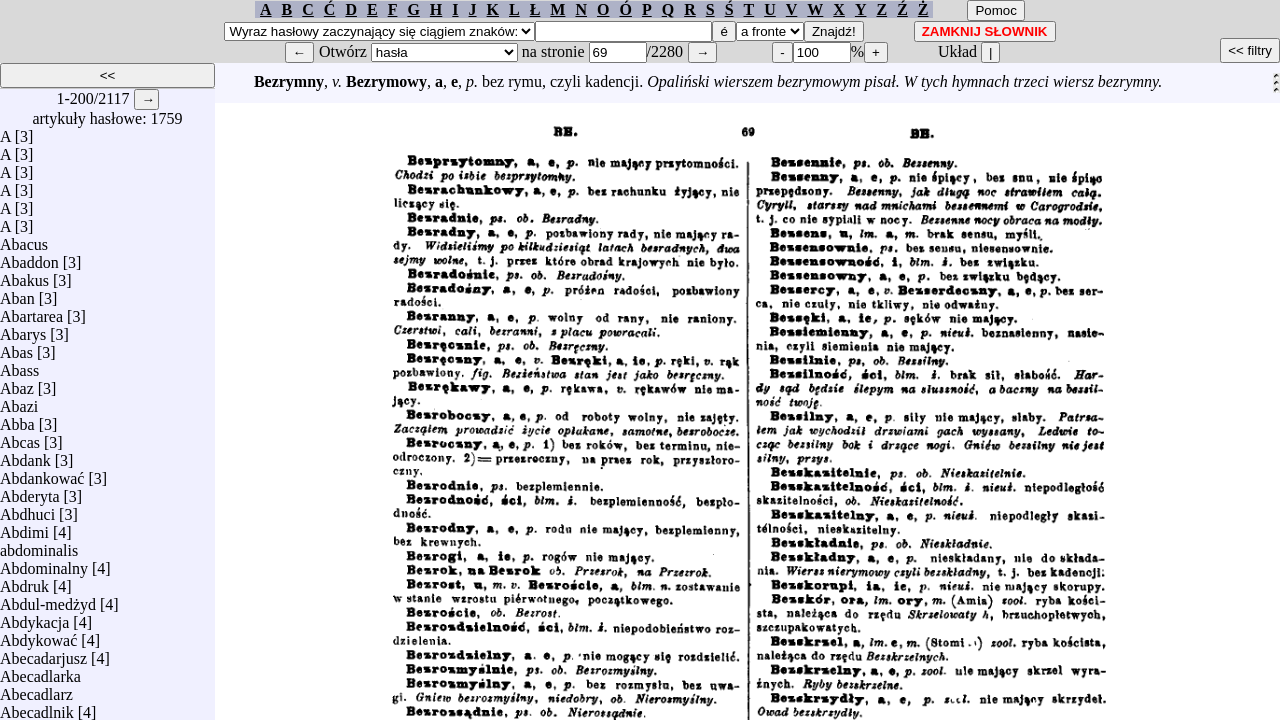 Image resolution: width=1280 pixels, height=720 pixels. I want to click on Aban, so click(17, 293).